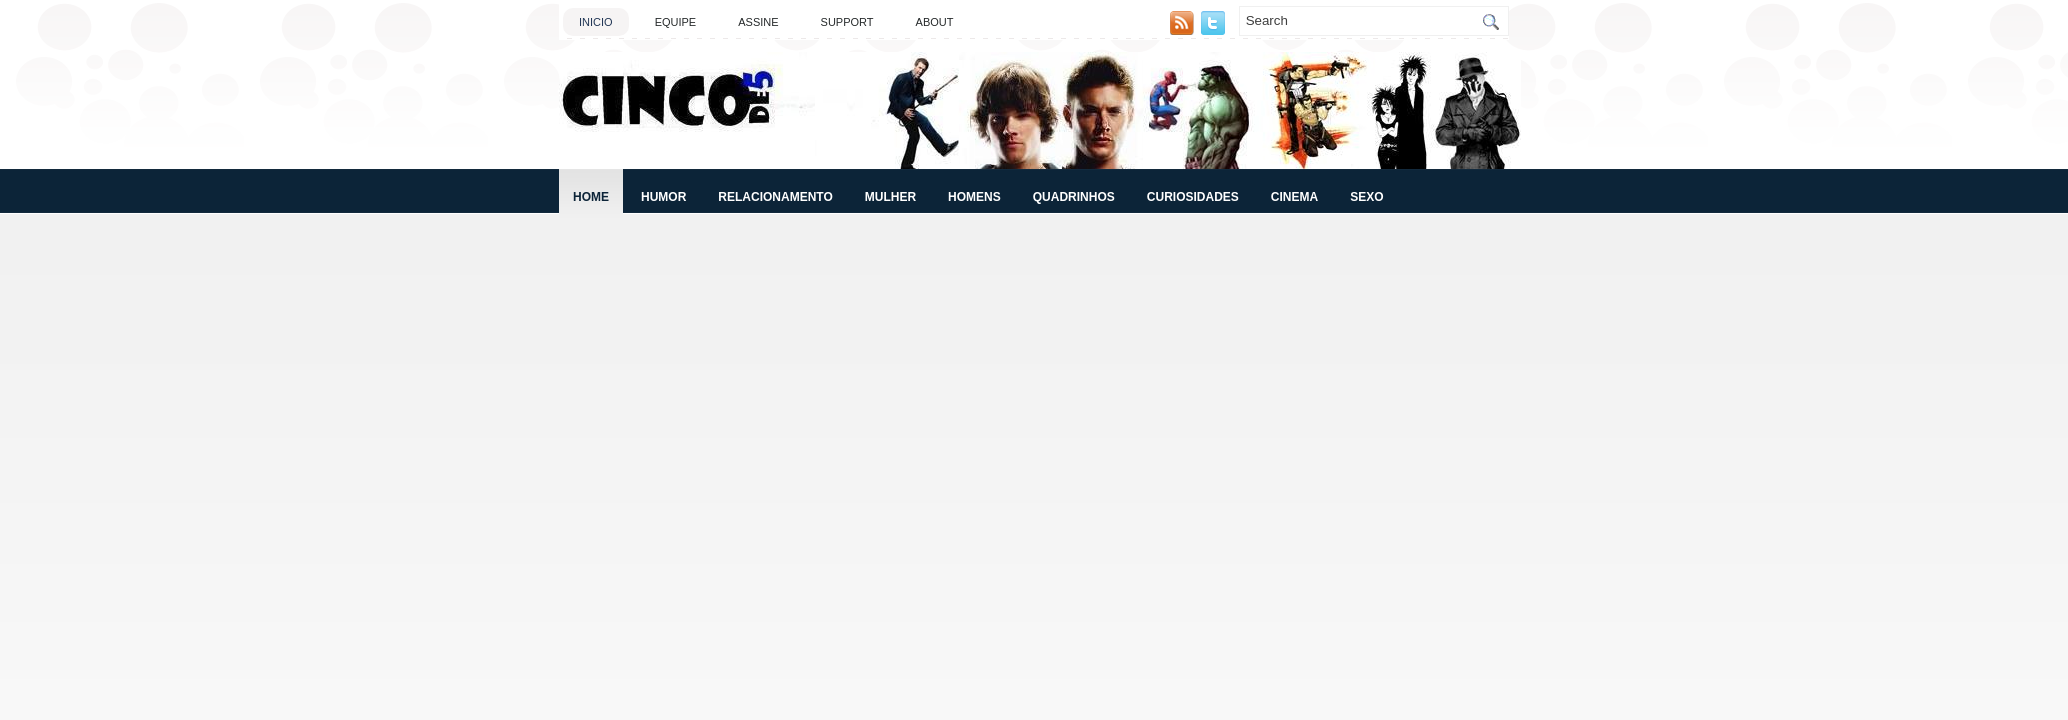  What do you see at coordinates (1074, 197) in the screenshot?
I see `Quadrinhos` at bounding box center [1074, 197].